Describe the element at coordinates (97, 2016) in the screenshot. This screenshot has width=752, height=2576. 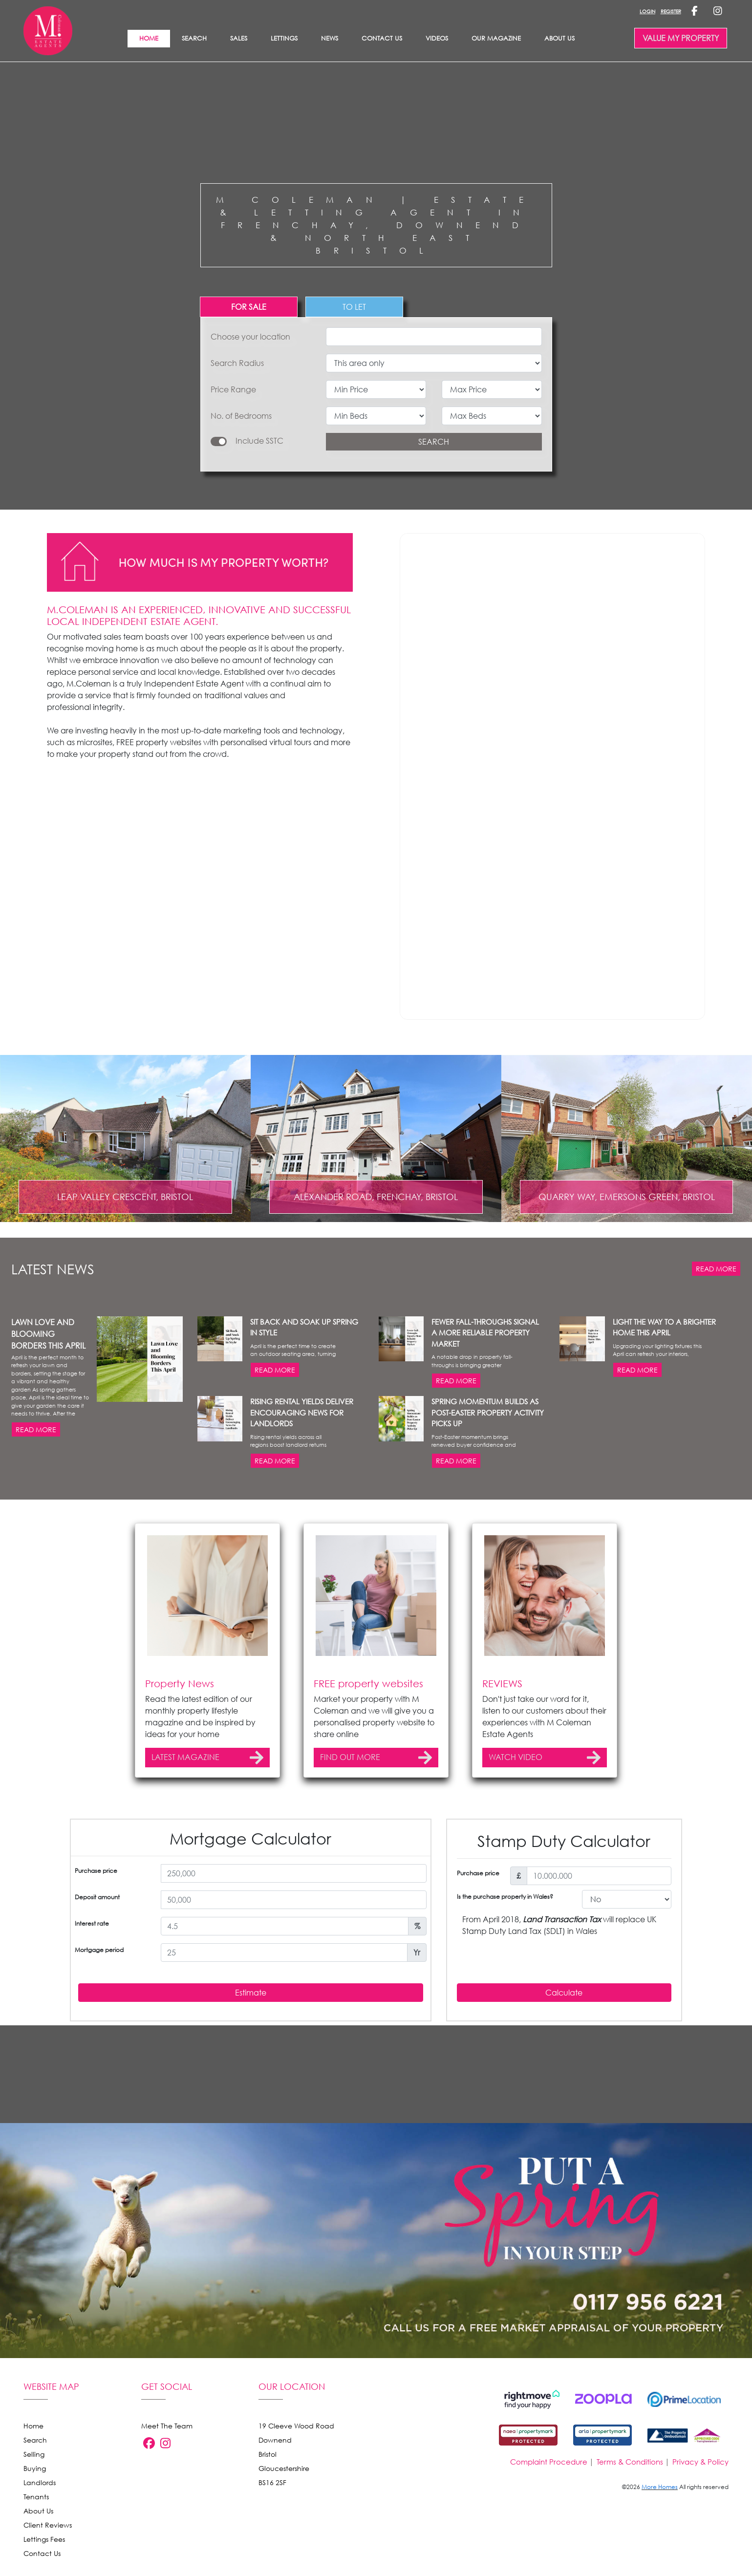
I see `Deposit amount` at that location.